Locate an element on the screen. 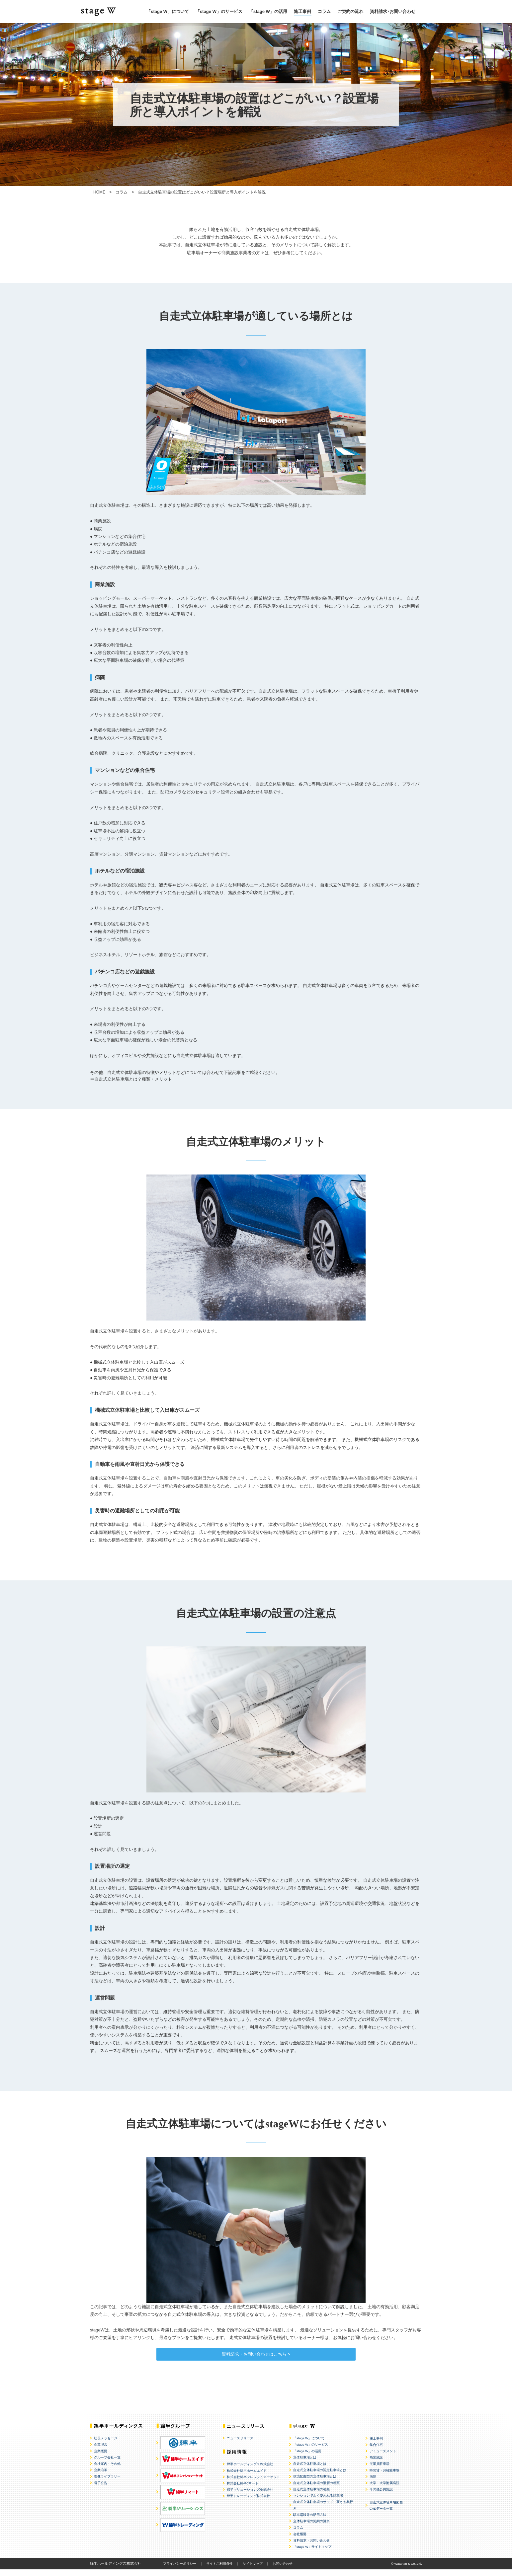  会社概要 is located at coordinates (299, 2540).